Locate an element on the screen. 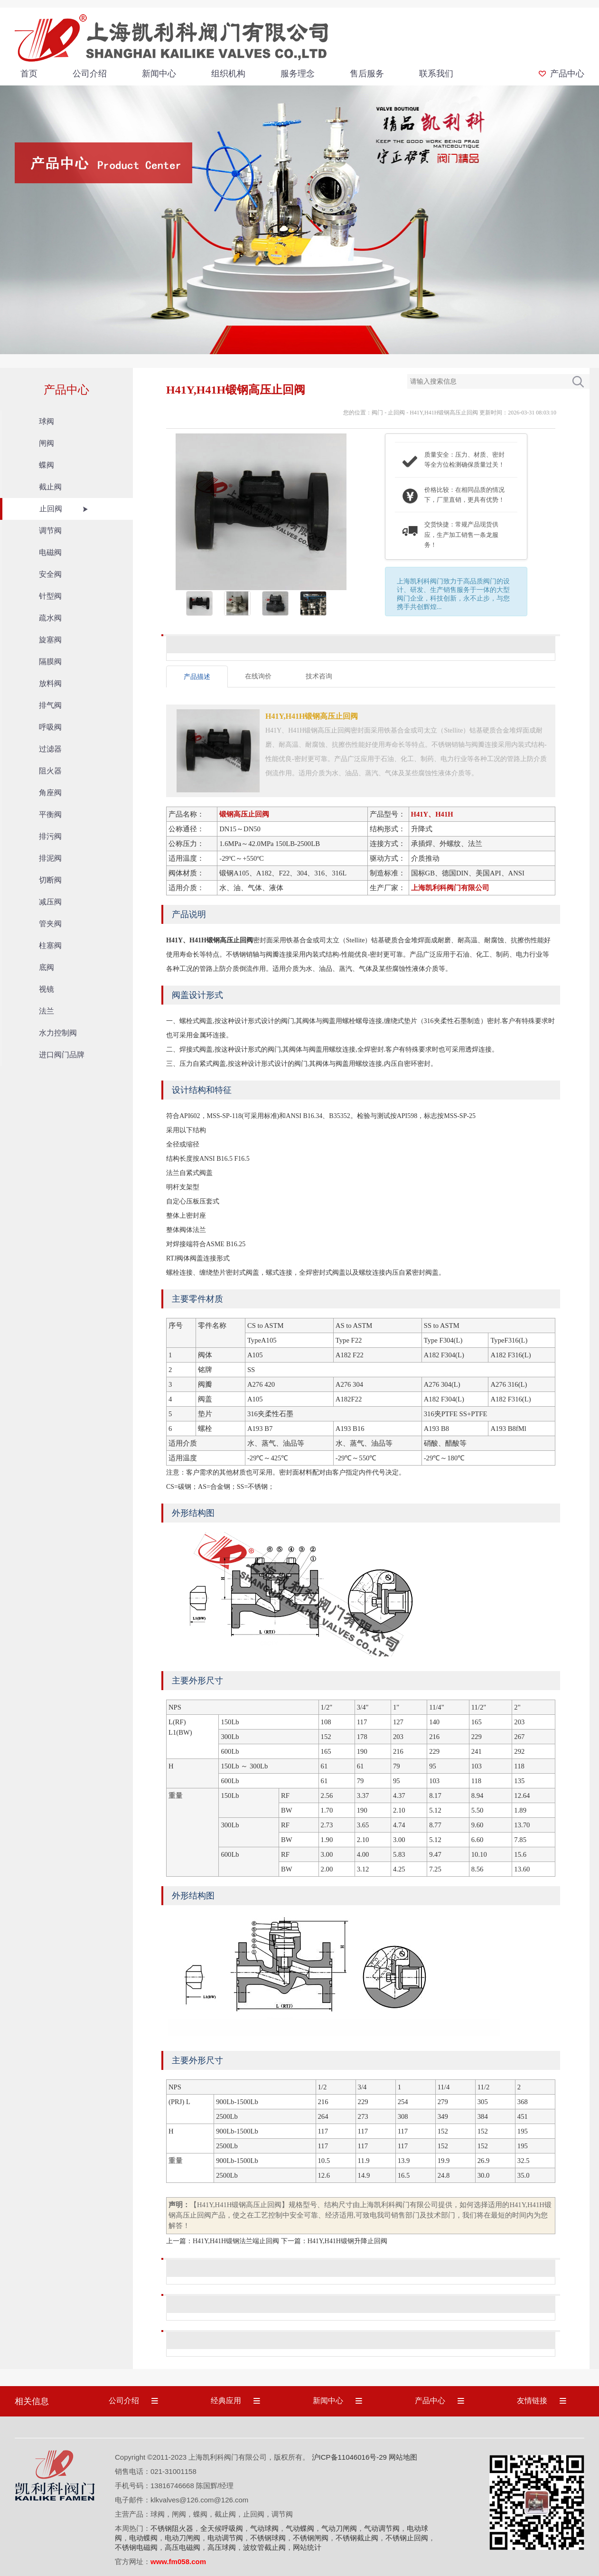  新闻中心 is located at coordinates (159, 73).